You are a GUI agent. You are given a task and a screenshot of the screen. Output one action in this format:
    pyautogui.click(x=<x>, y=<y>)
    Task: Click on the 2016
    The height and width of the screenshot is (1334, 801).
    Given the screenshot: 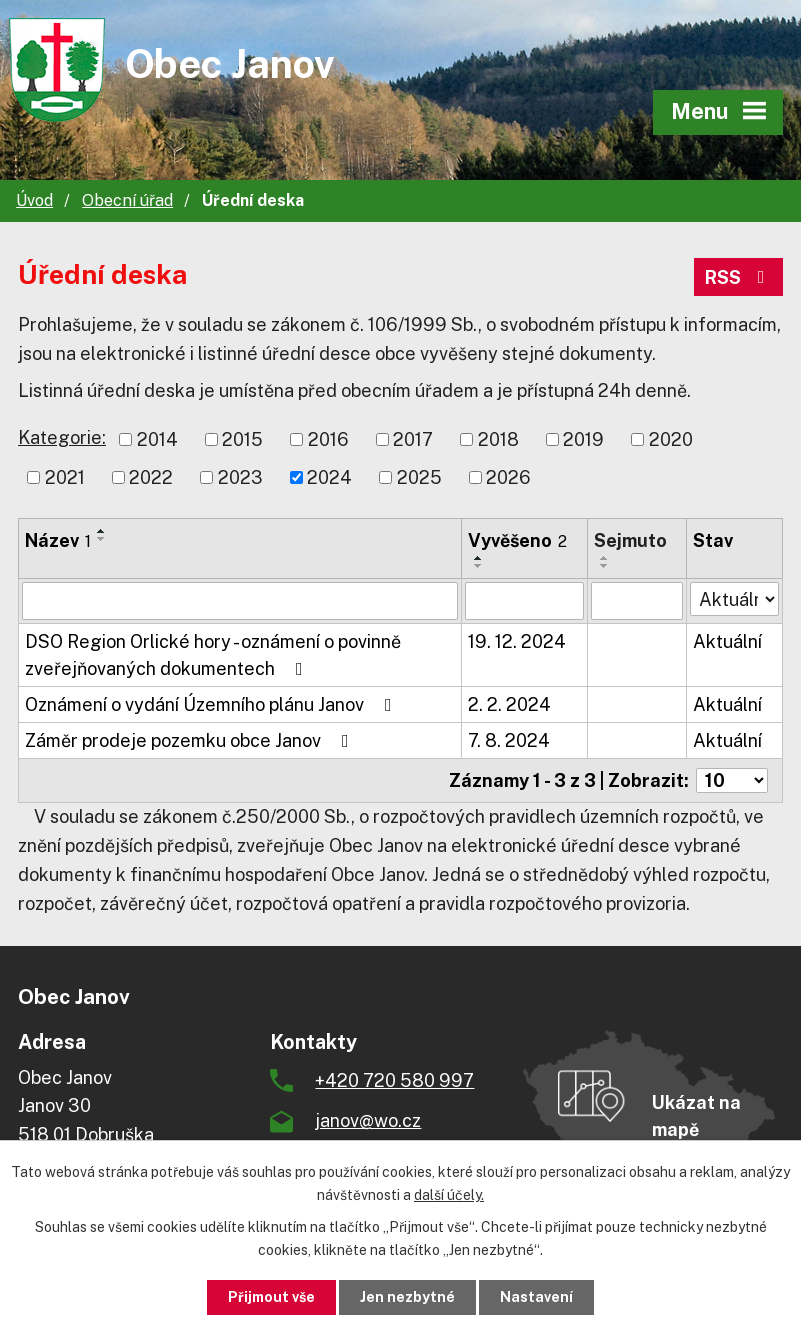 What is the action you would take?
    pyautogui.click(x=328, y=439)
    